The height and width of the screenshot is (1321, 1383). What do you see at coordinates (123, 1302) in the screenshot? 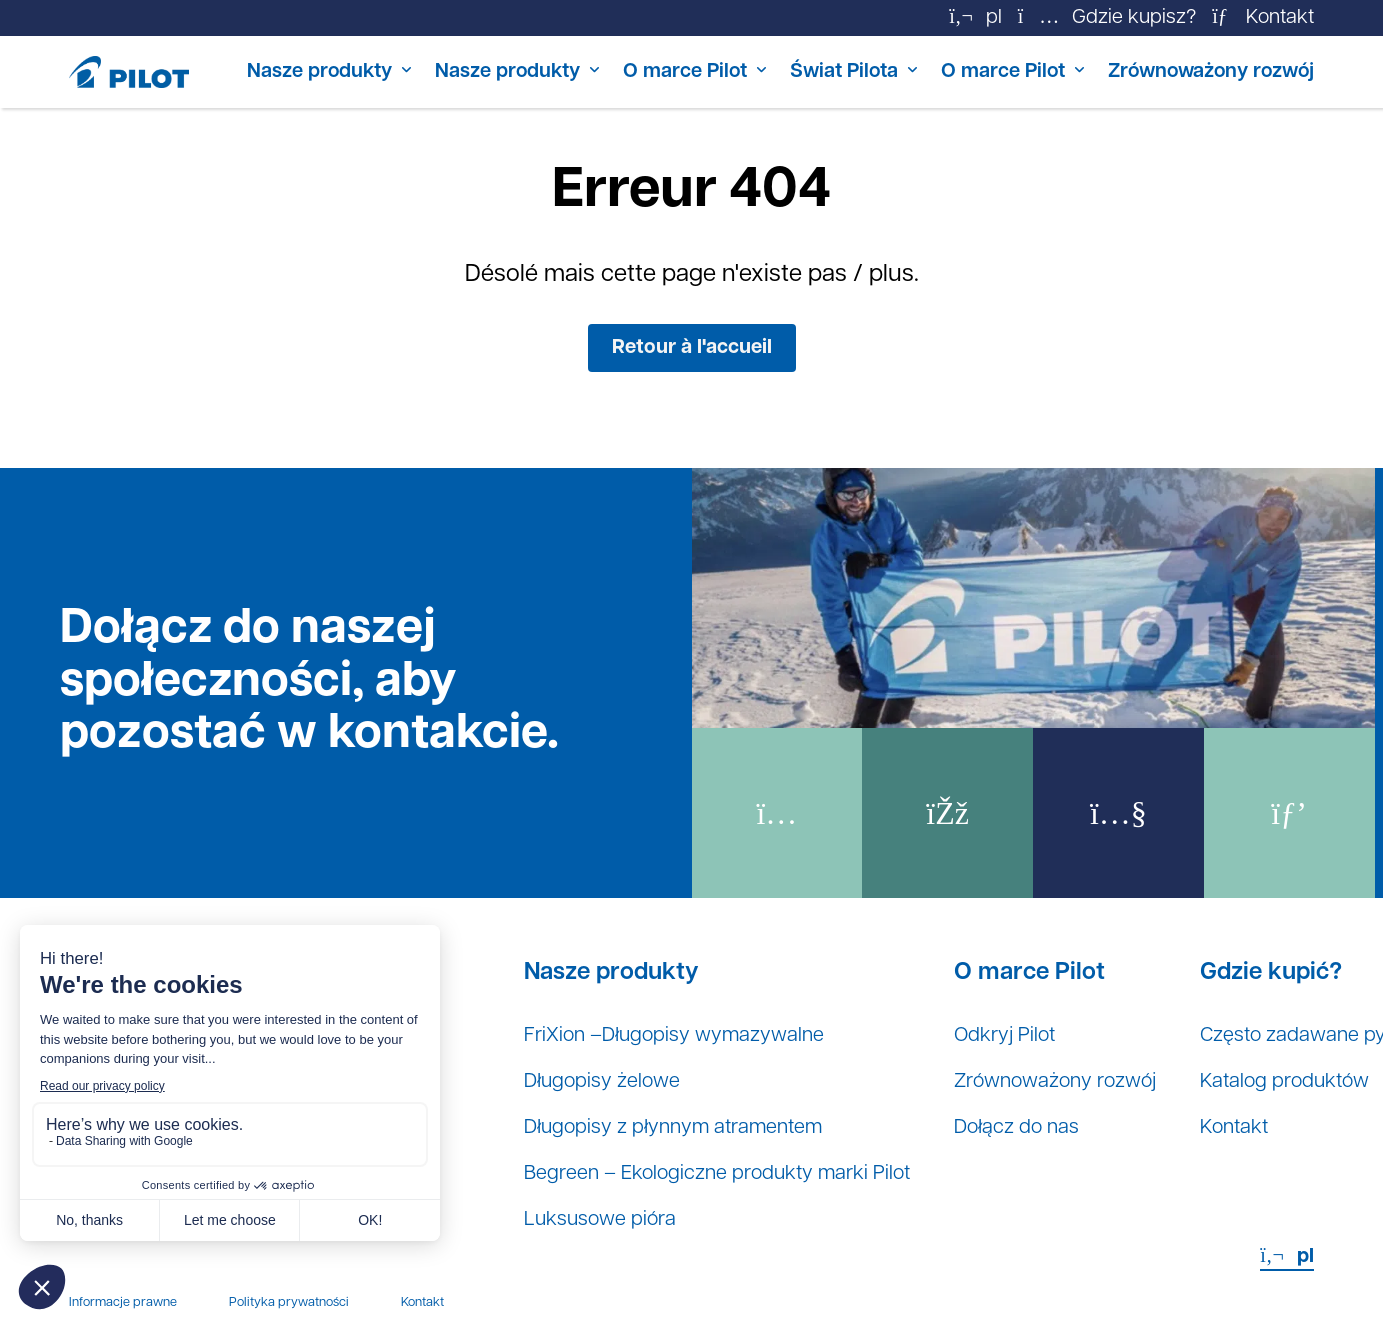
I see `Informacje prawne` at bounding box center [123, 1302].